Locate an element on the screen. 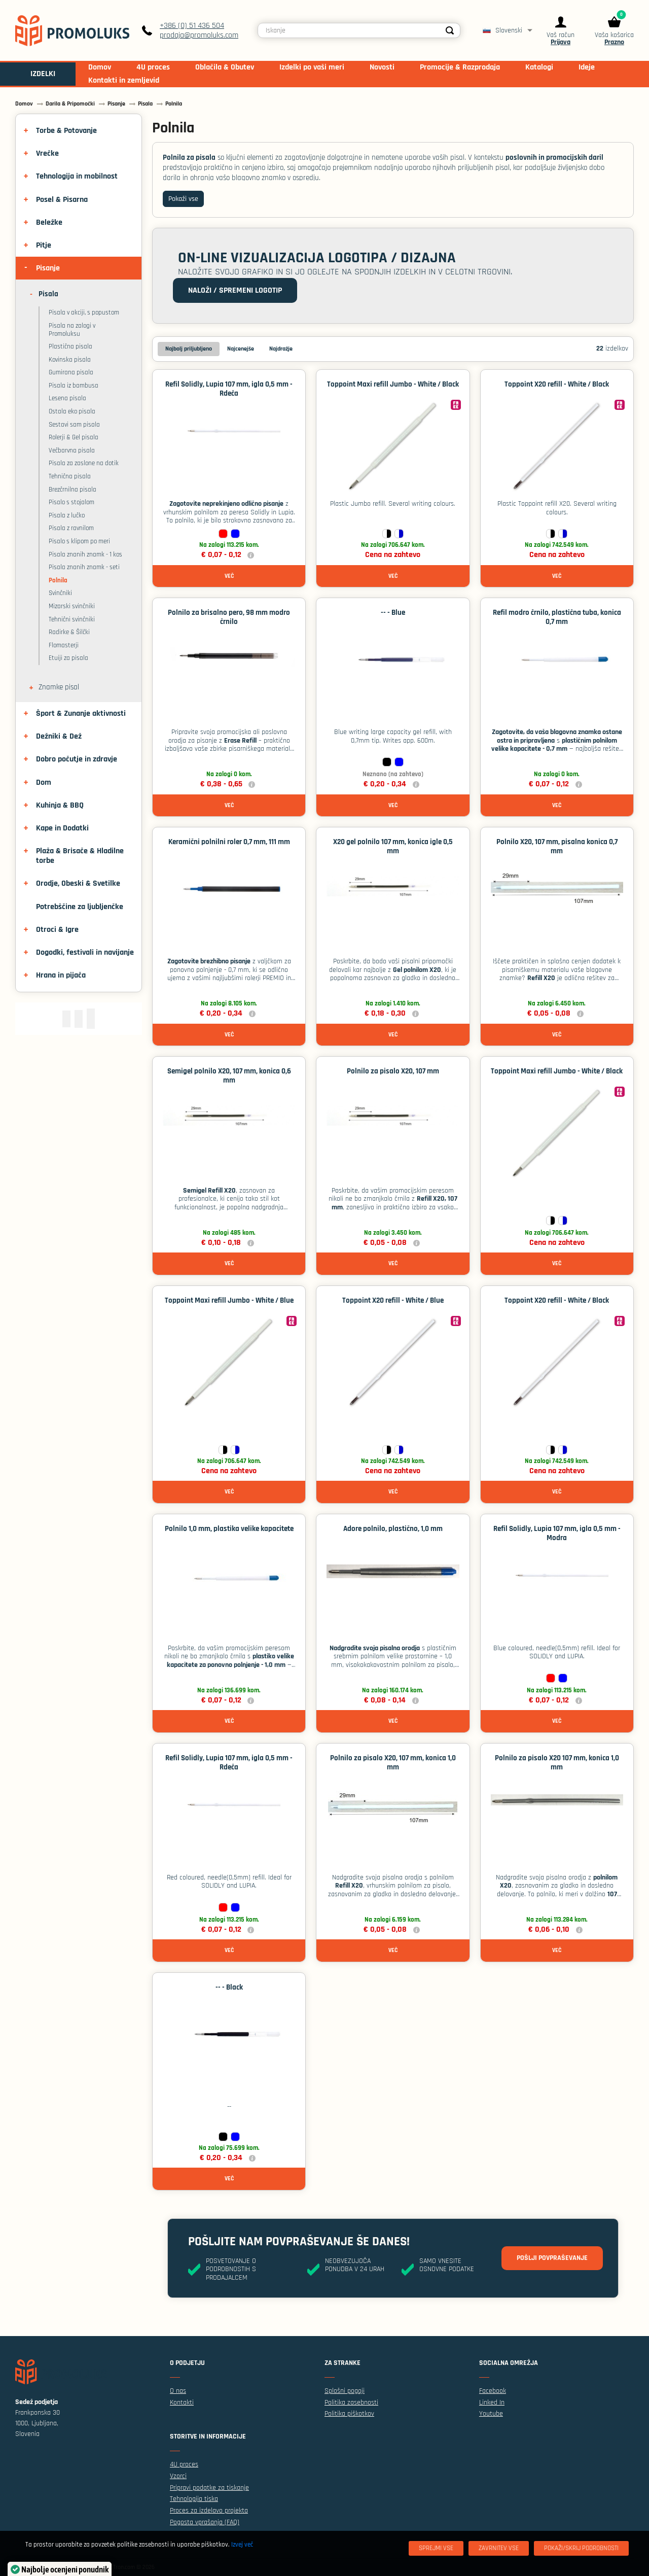  Tehnična pisala is located at coordinates (70, 476).